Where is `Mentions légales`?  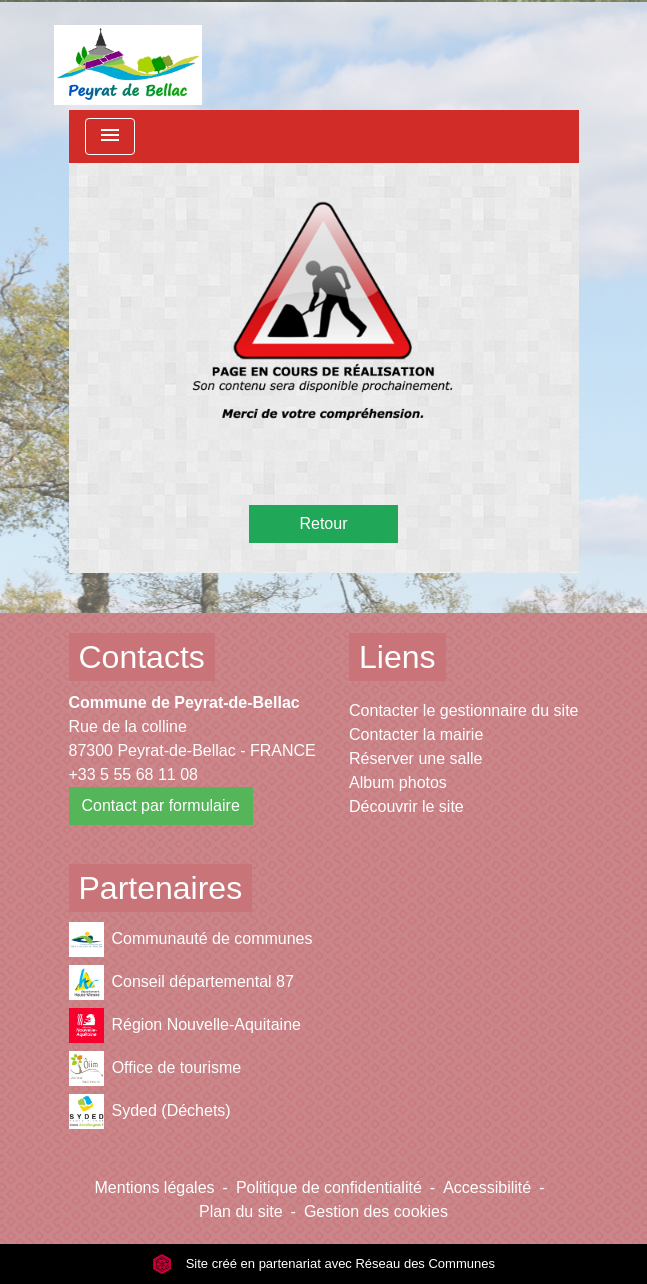 Mentions légales is located at coordinates (155, 1187).